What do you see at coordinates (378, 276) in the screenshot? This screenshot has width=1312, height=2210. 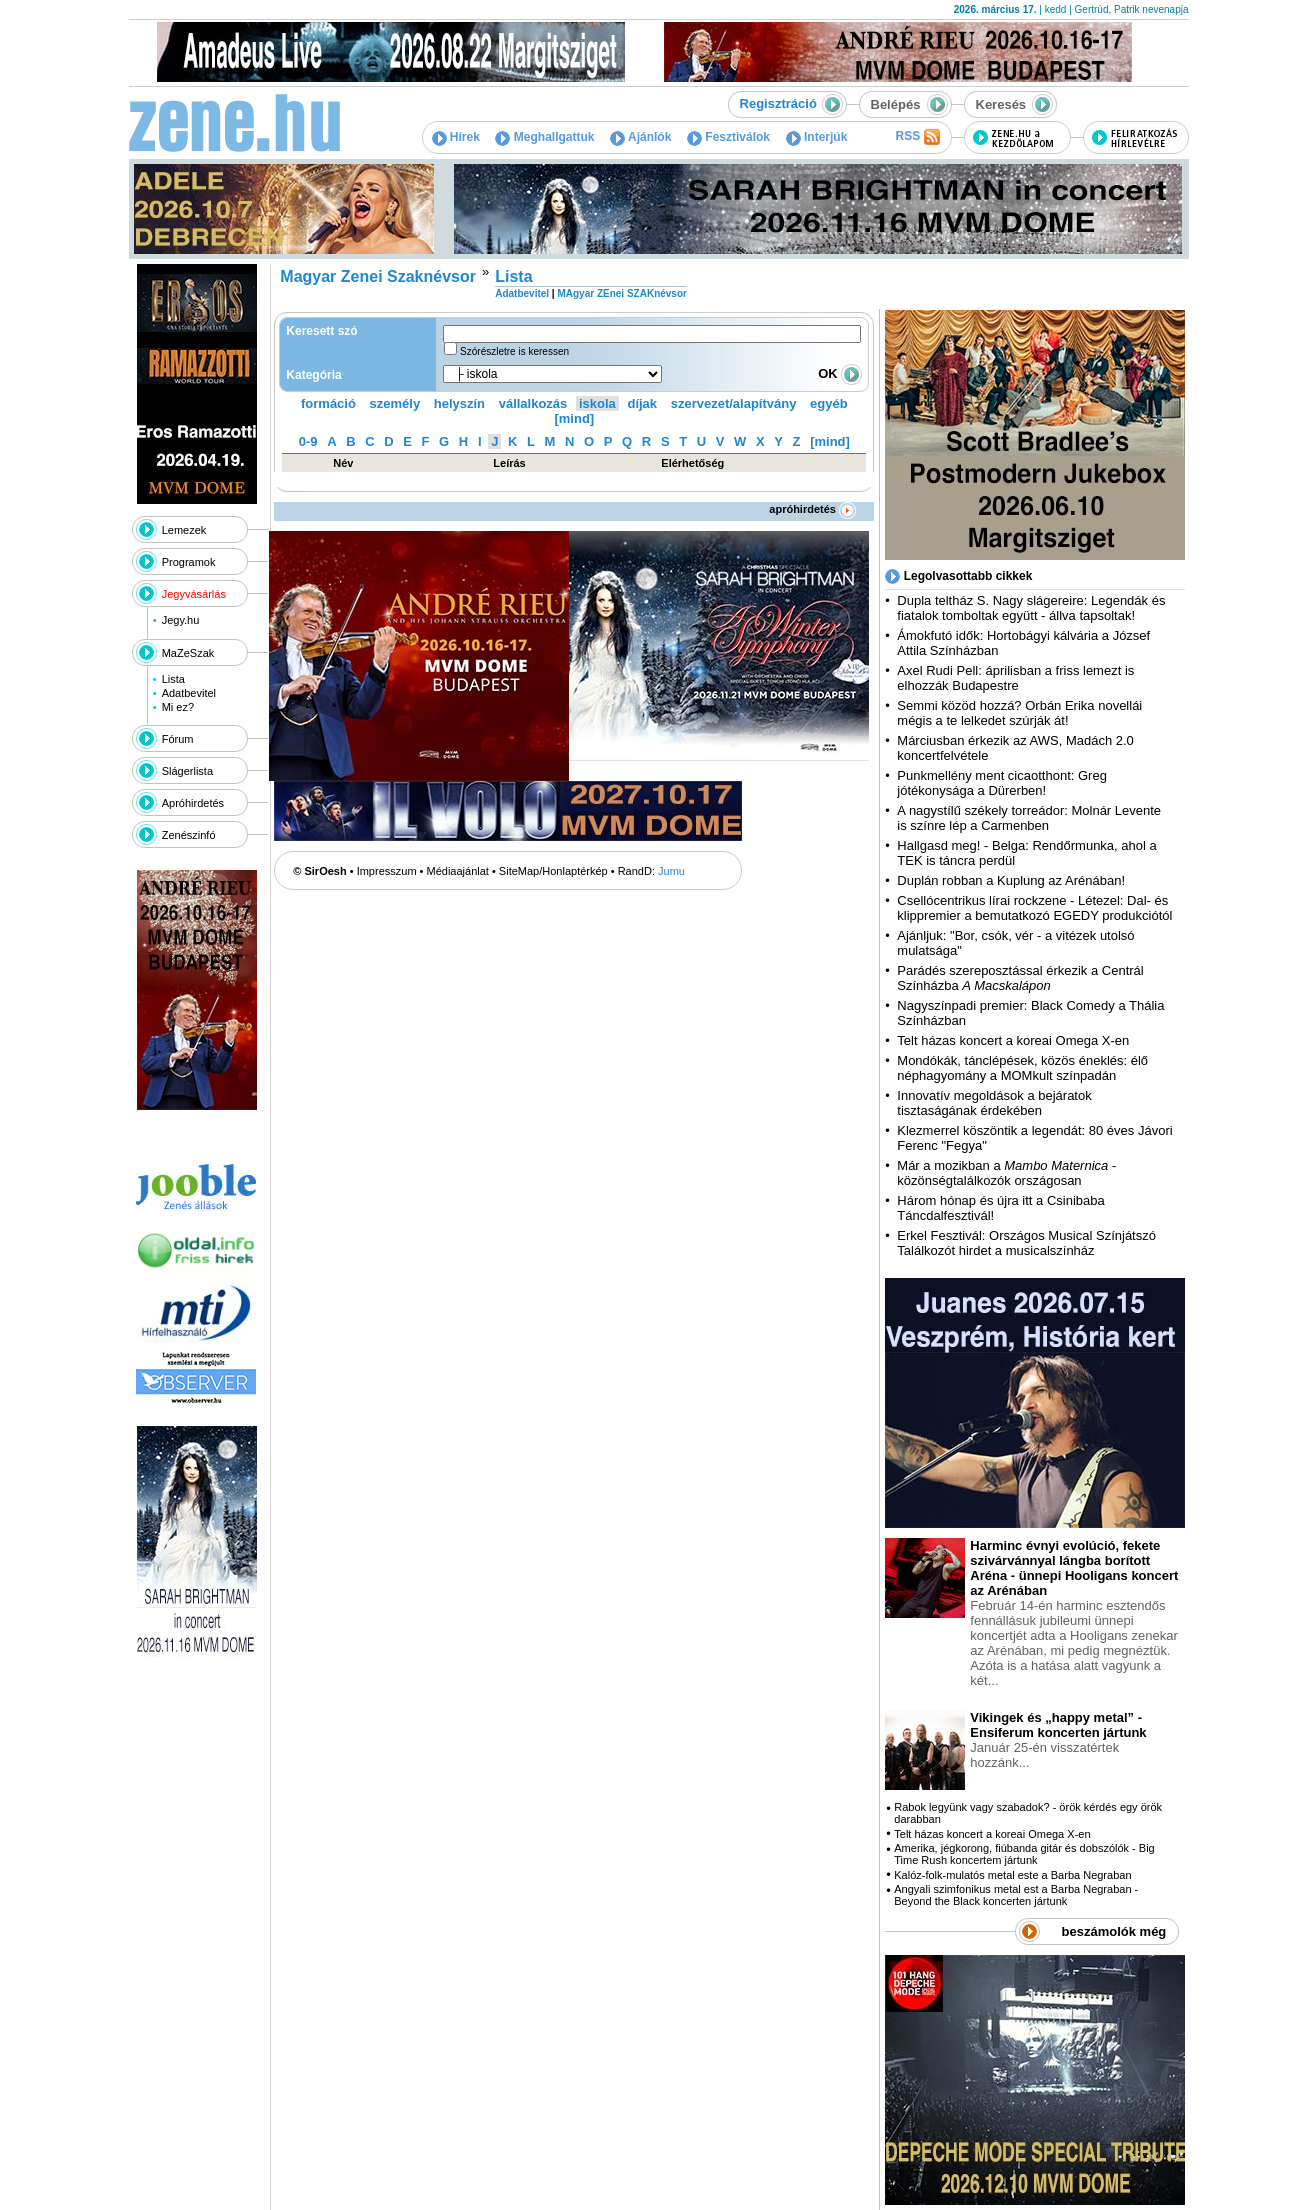 I see `Magyar Zenei Szaknévsor` at bounding box center [378, 276].